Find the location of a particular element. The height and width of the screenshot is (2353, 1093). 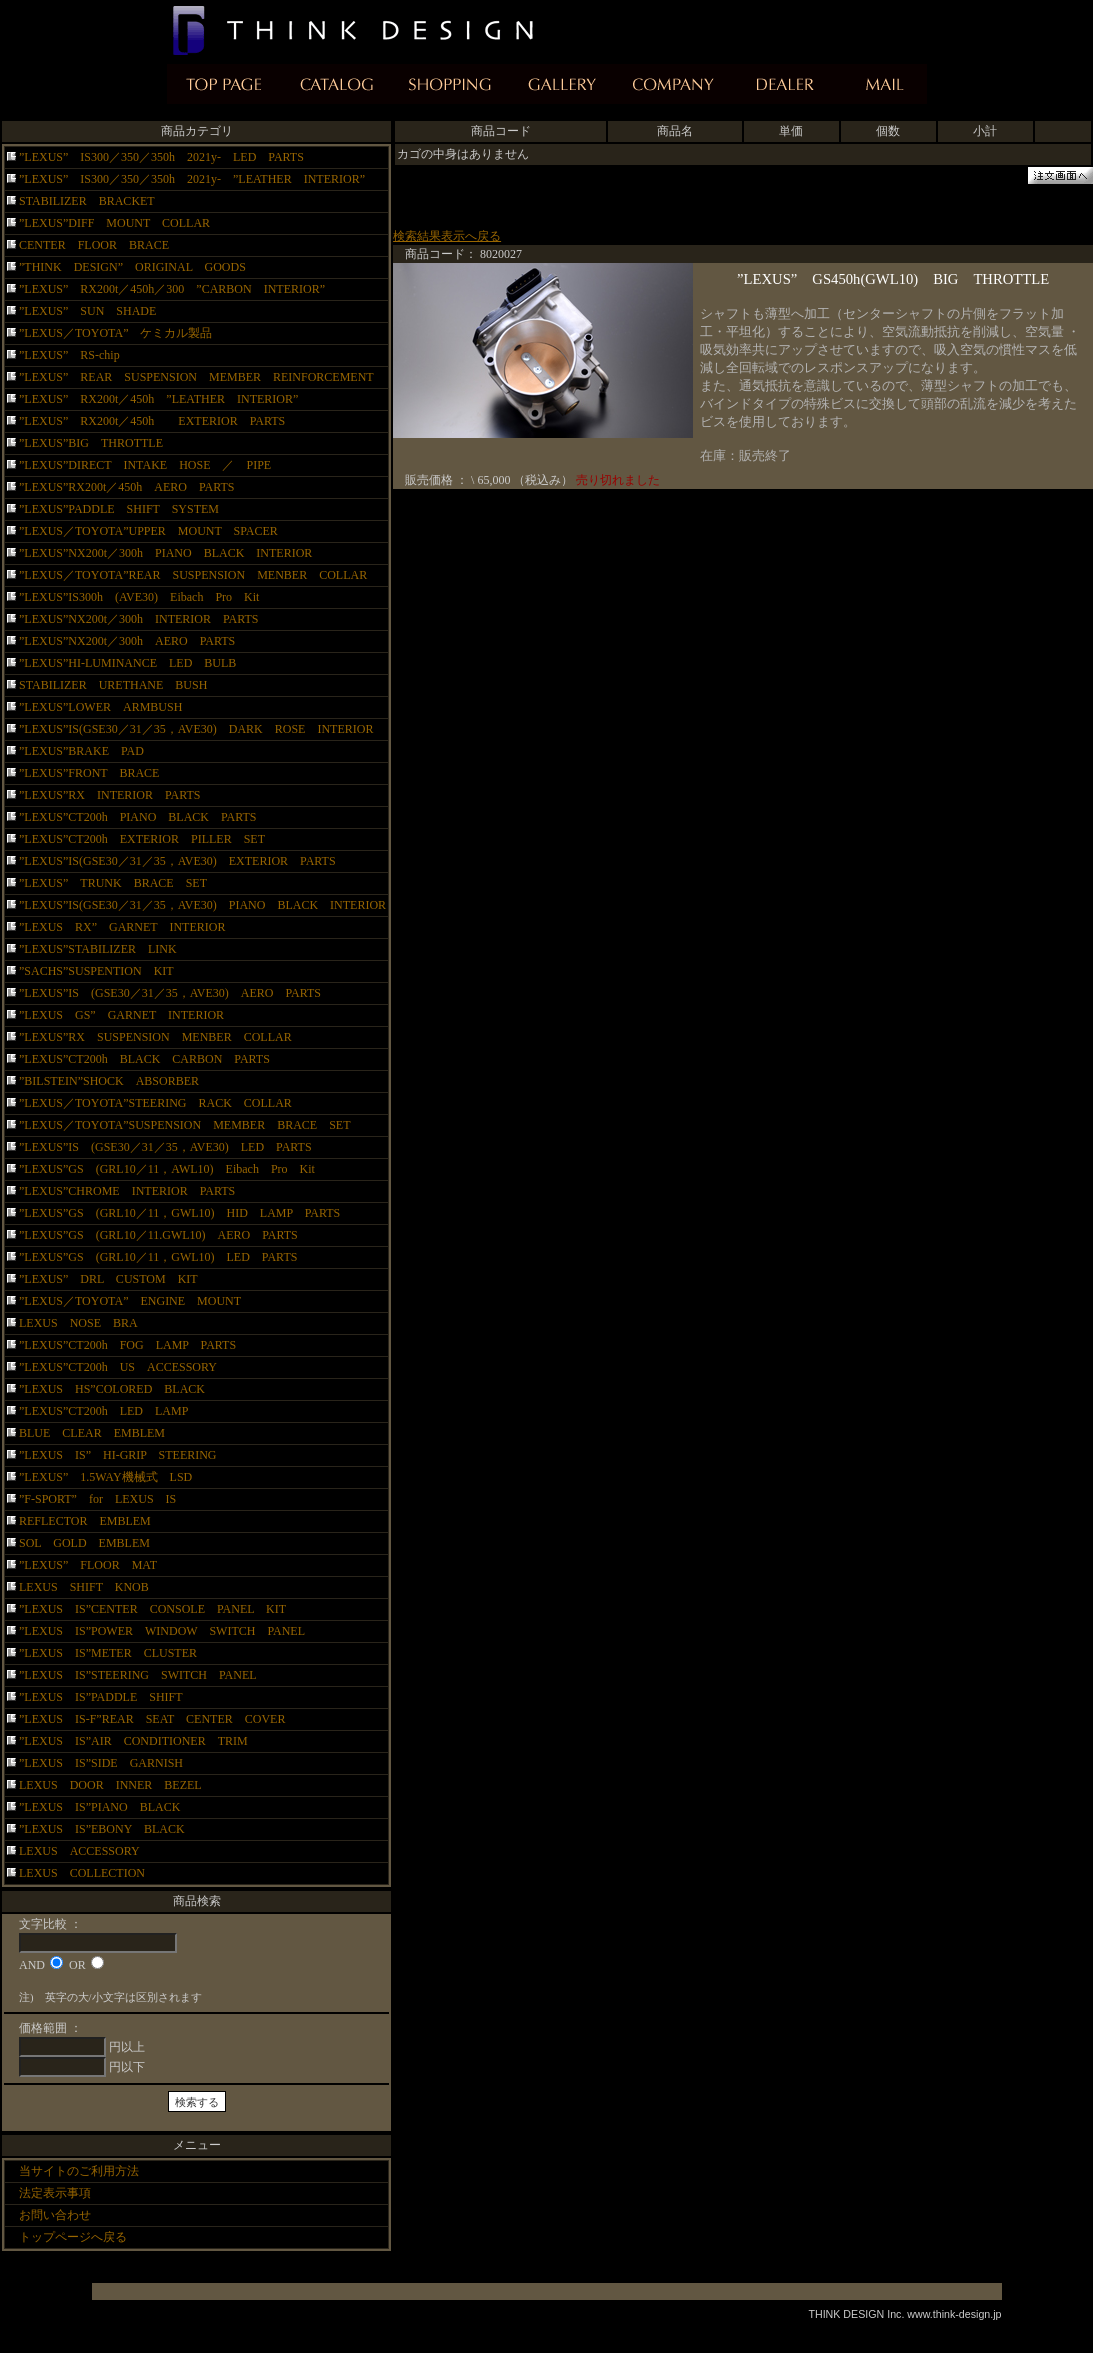

”LEXUS”IS(GSE30／31／35，AVE30) EXTERIOR PARTS is located at coordinates (177, 861).